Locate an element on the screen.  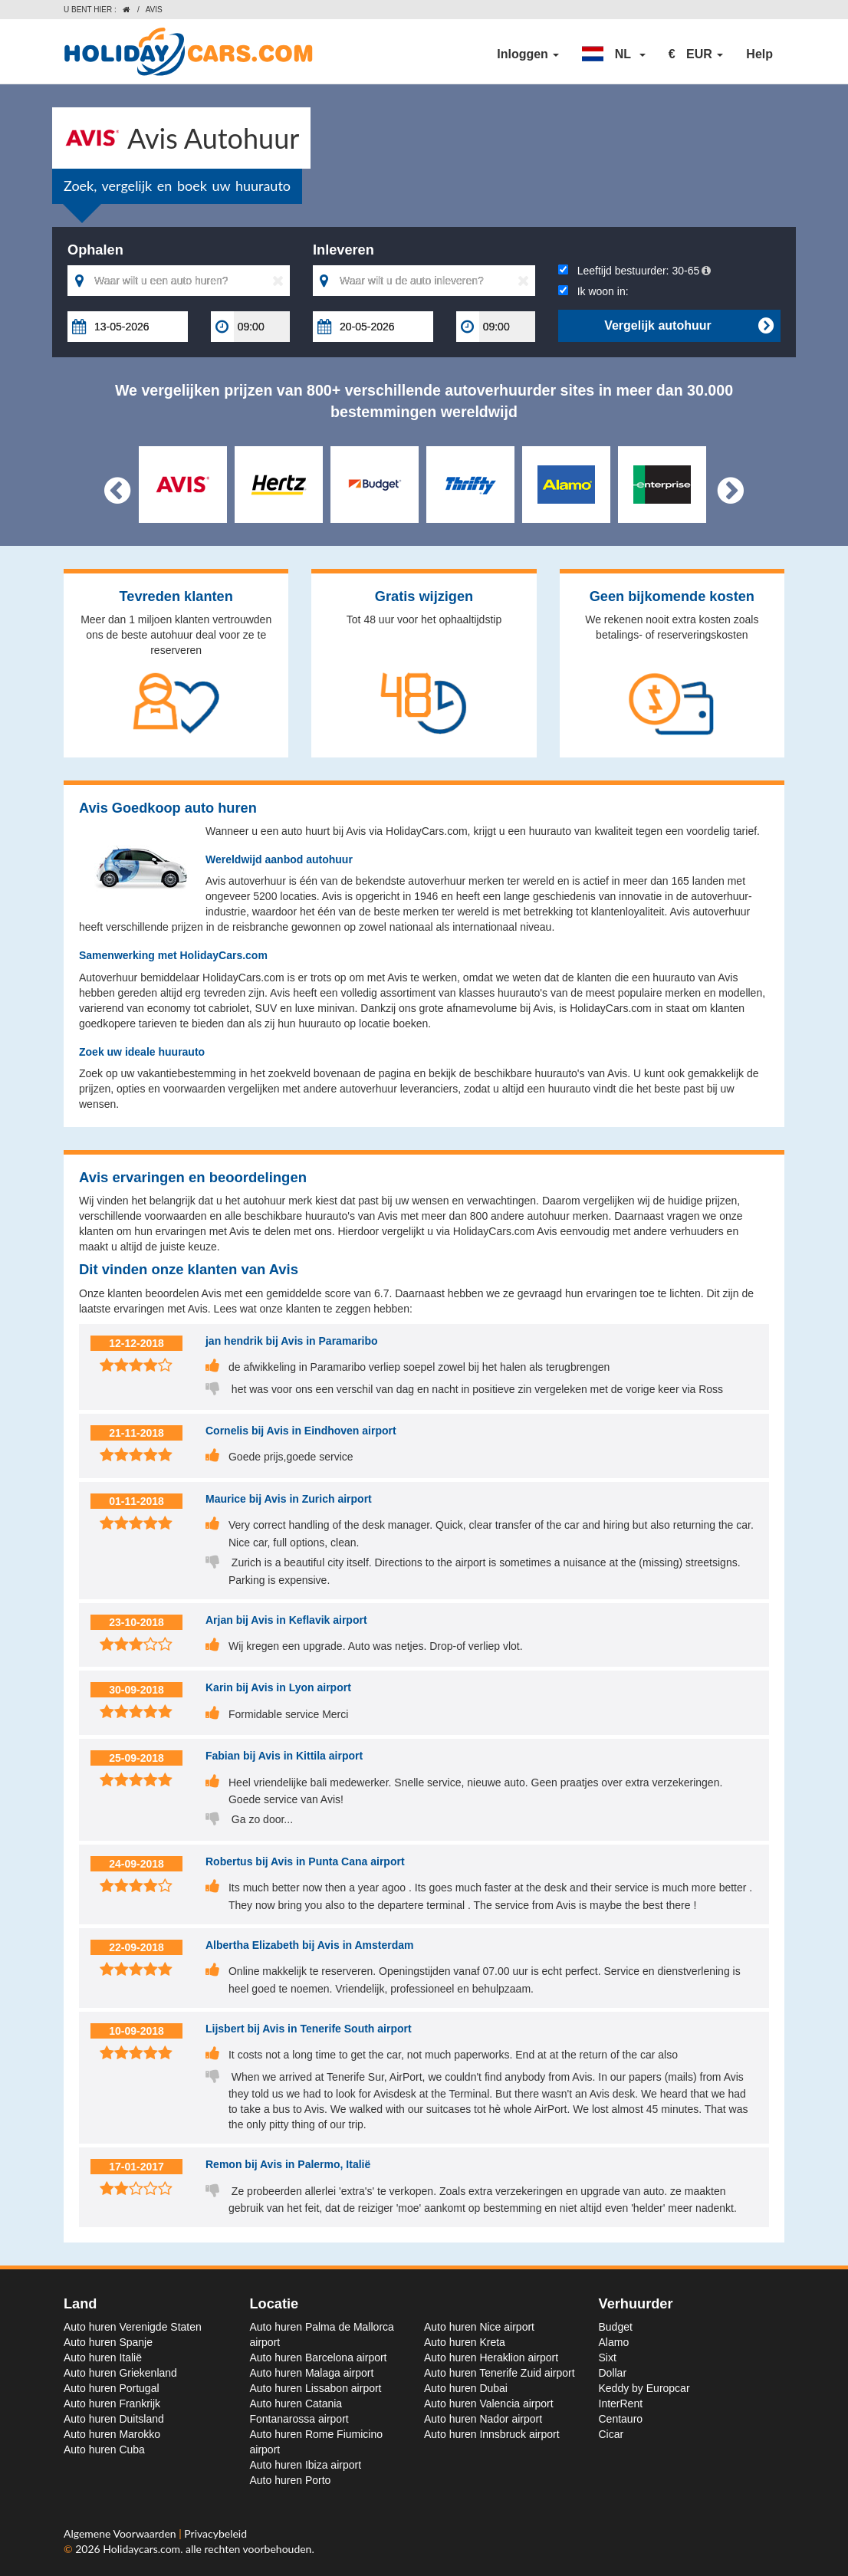
Auto huren Innsbruck airport is located at coordinates (492, 2434).